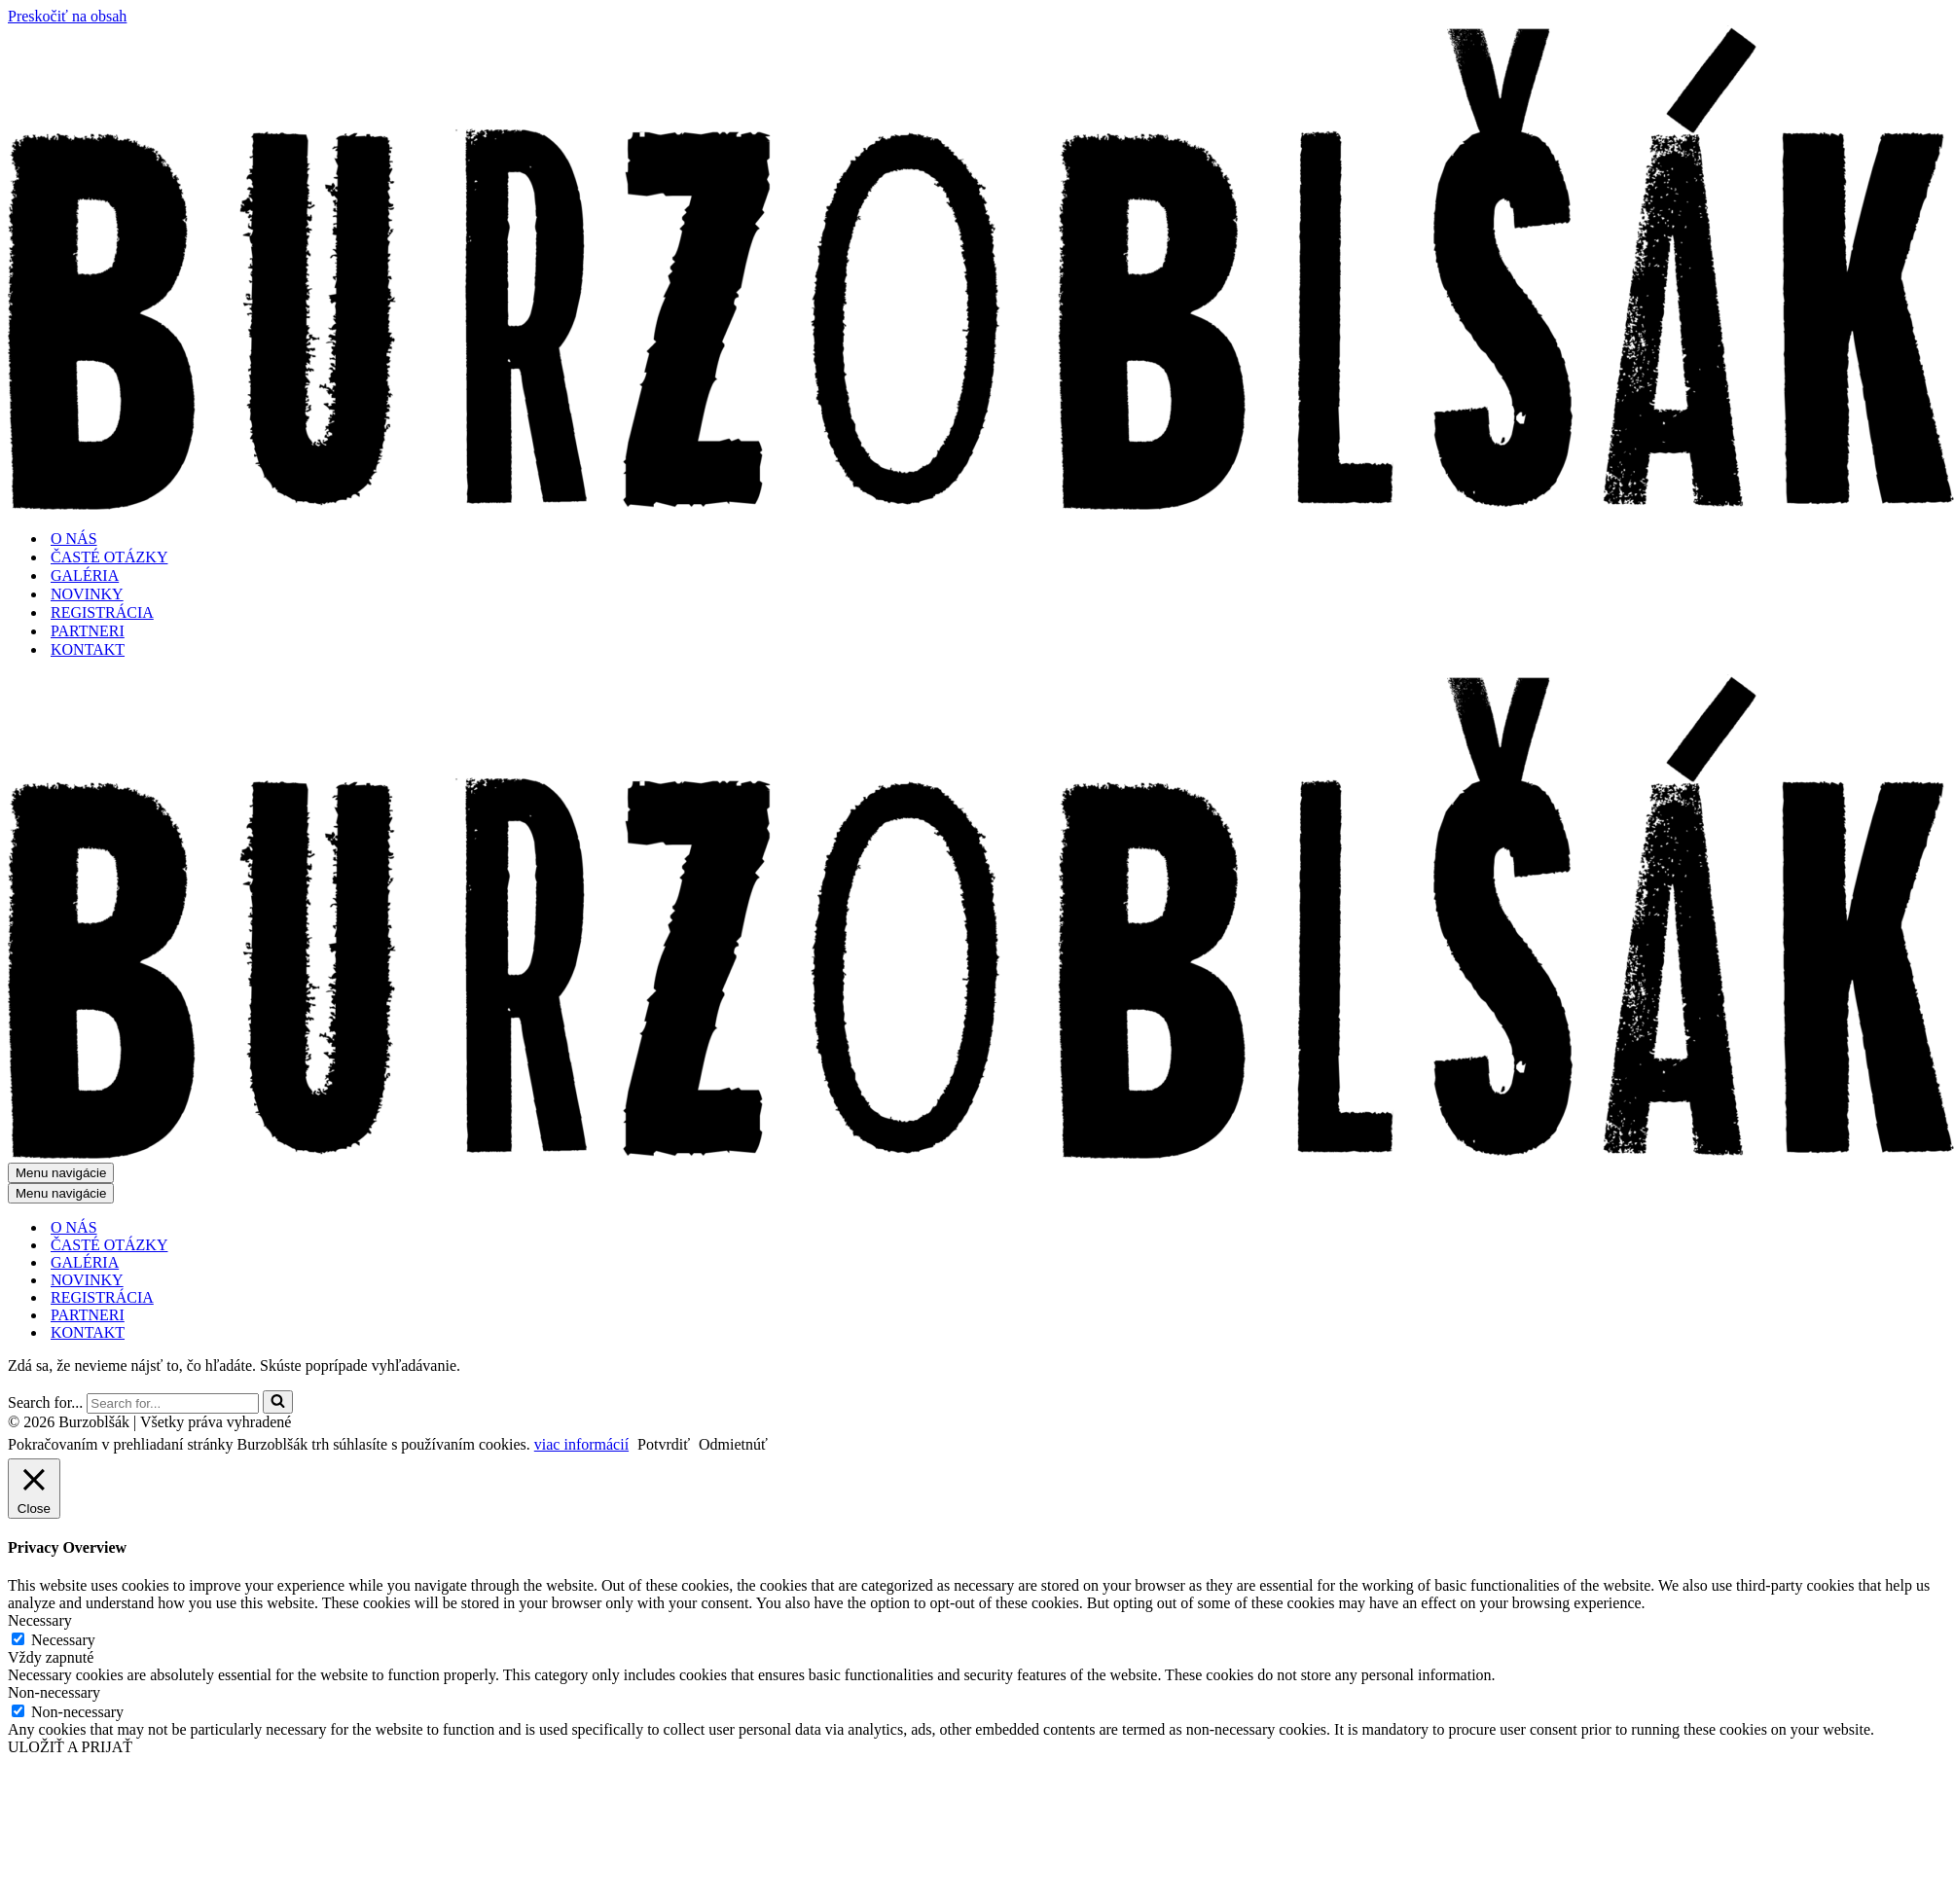 The width and height of the screenshot is (1954, 1904). Describe the element at coordinates (109, 557) in the screenshot. I see `ČASTÉ OTÁZKY` at that location.